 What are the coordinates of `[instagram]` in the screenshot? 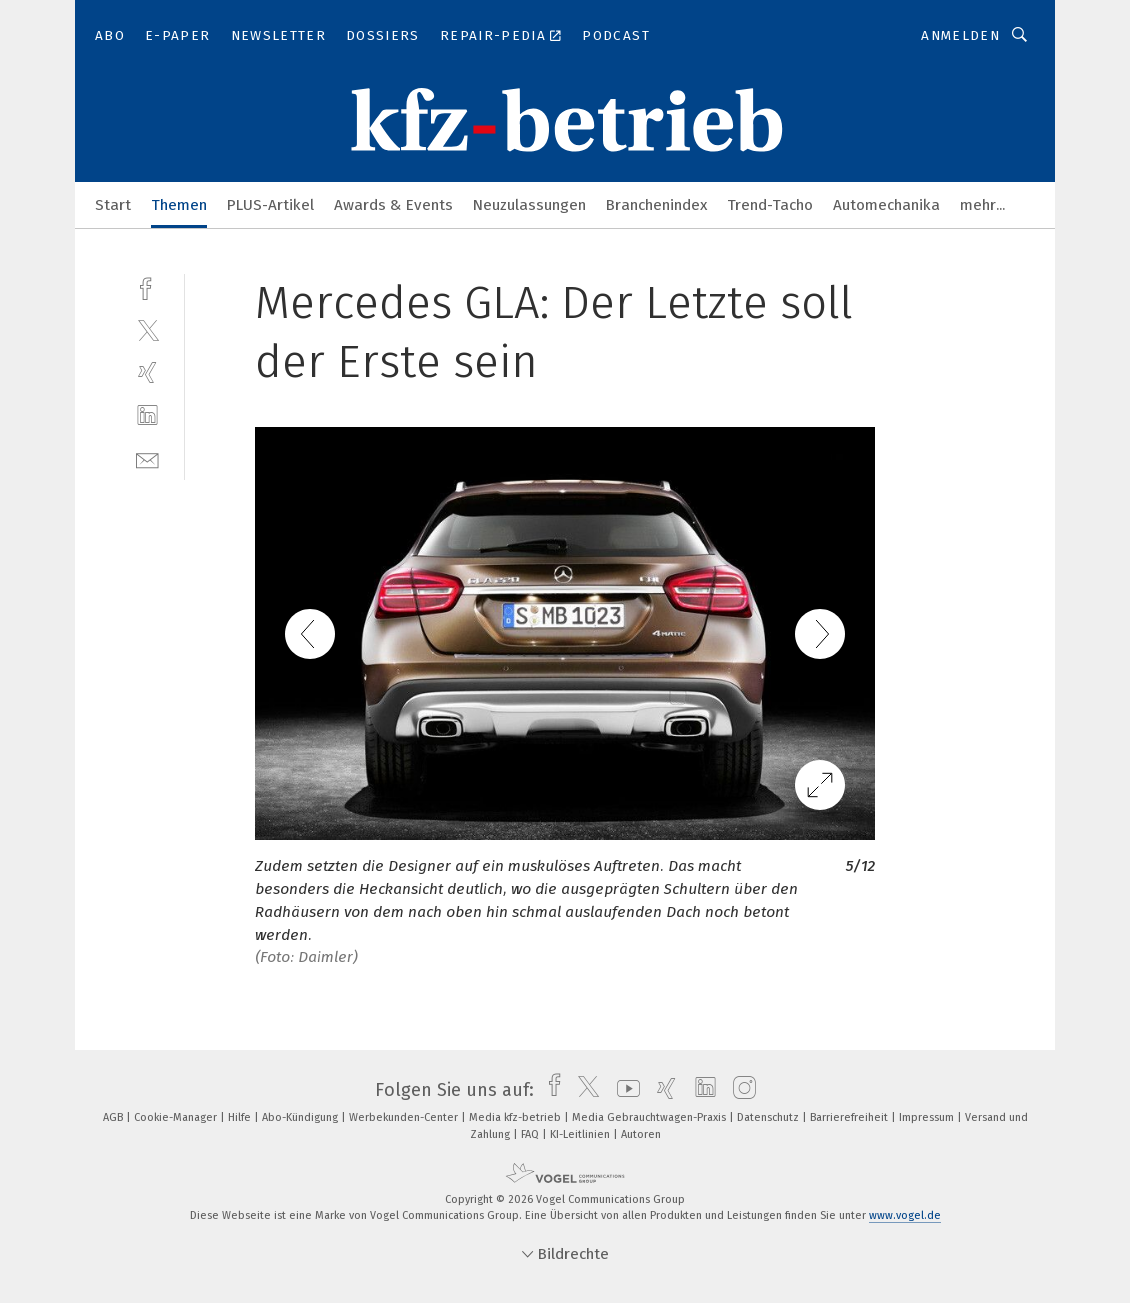 It's located at (739, 1090).